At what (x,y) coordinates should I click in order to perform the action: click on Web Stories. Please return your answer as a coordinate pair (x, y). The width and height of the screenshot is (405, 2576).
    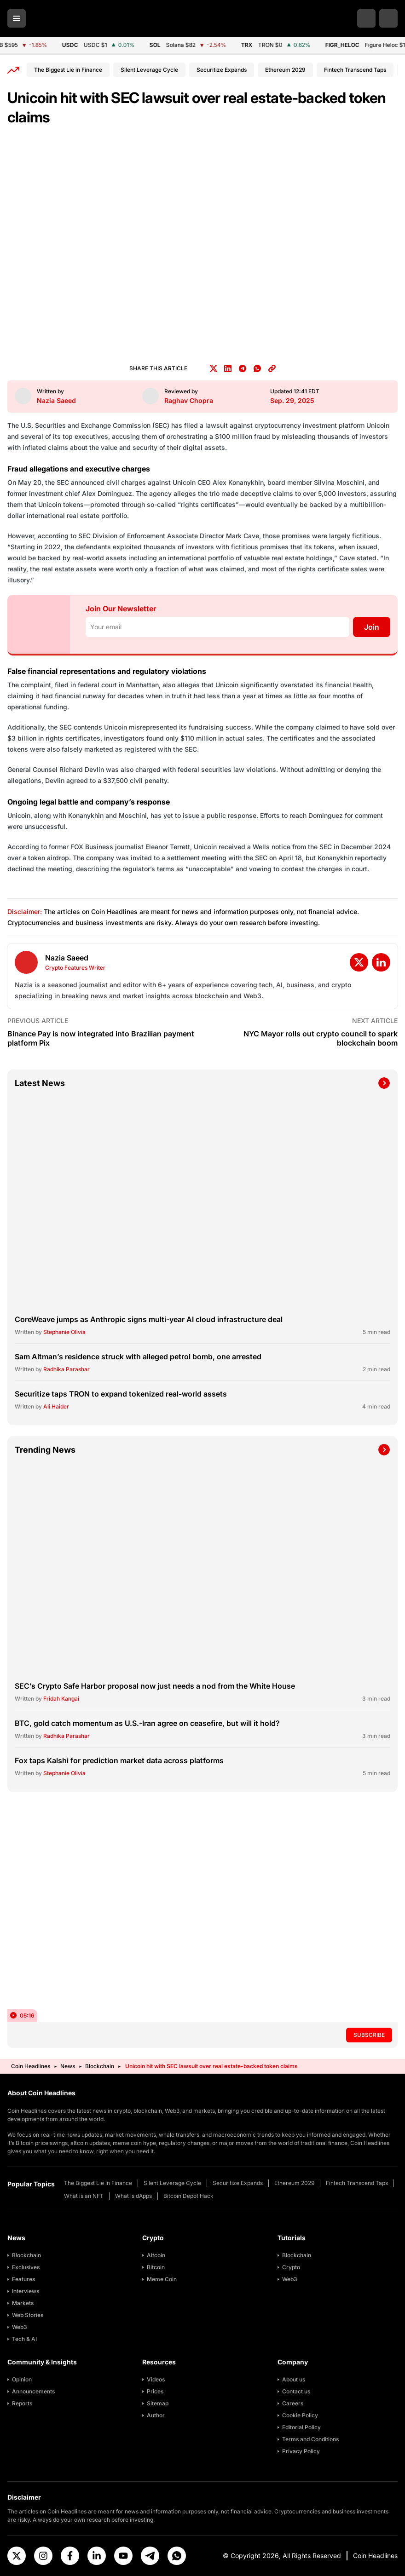
    Looking at the image, I should click on (27, 2315).